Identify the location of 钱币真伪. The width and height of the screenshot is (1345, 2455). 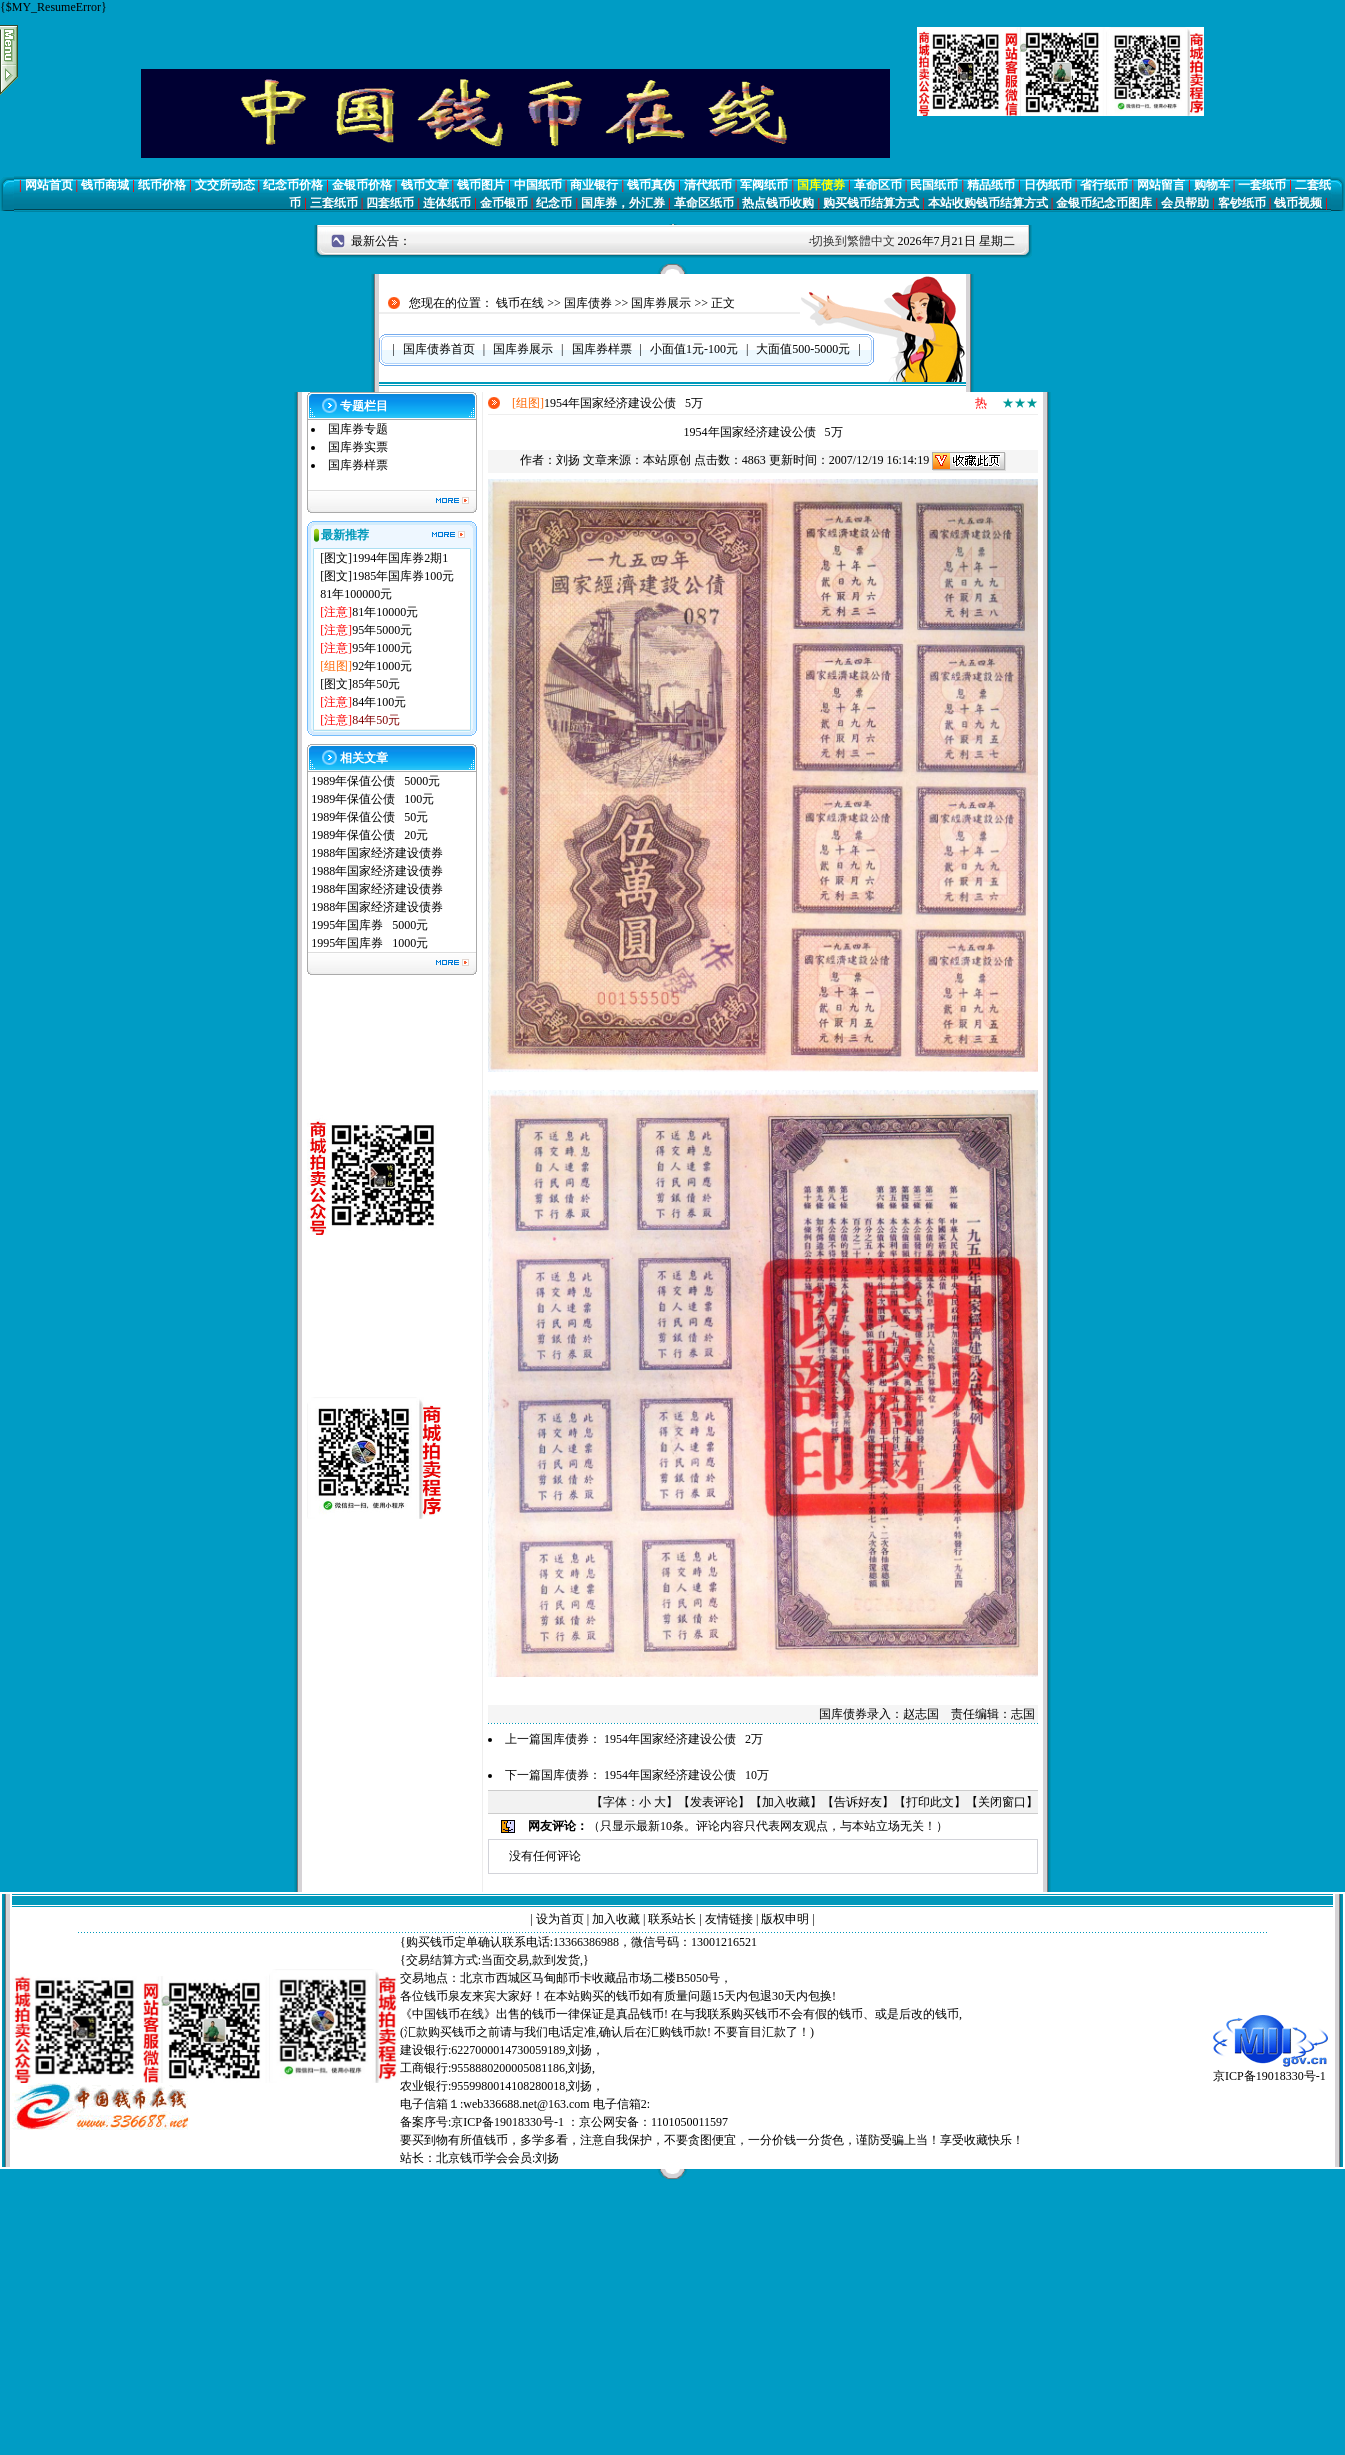
(651, 185).